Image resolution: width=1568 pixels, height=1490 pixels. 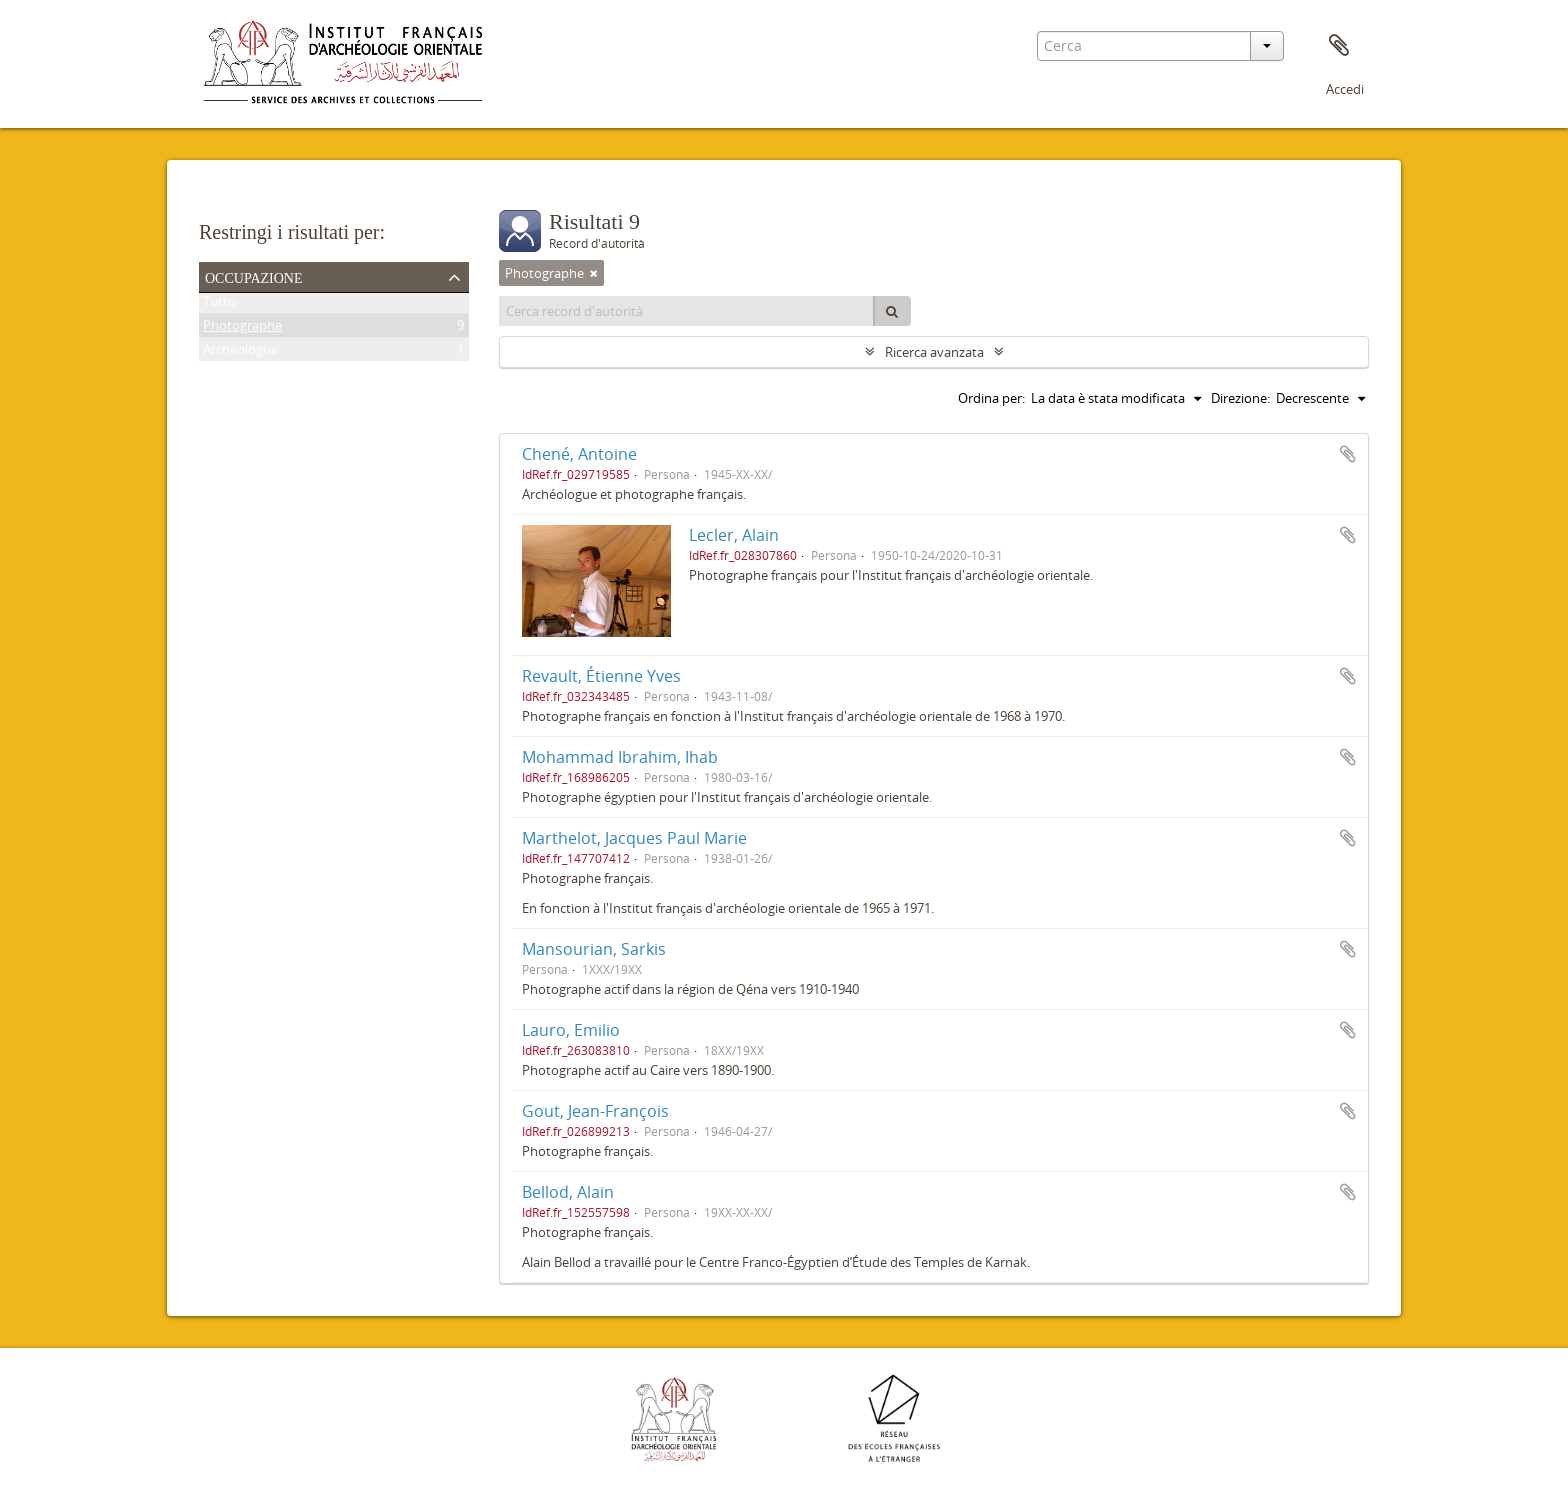 What do you see at coordinates (734, 535) in the screenshot?
I see `Lecler, Alain` at bounding box center [734, 535].